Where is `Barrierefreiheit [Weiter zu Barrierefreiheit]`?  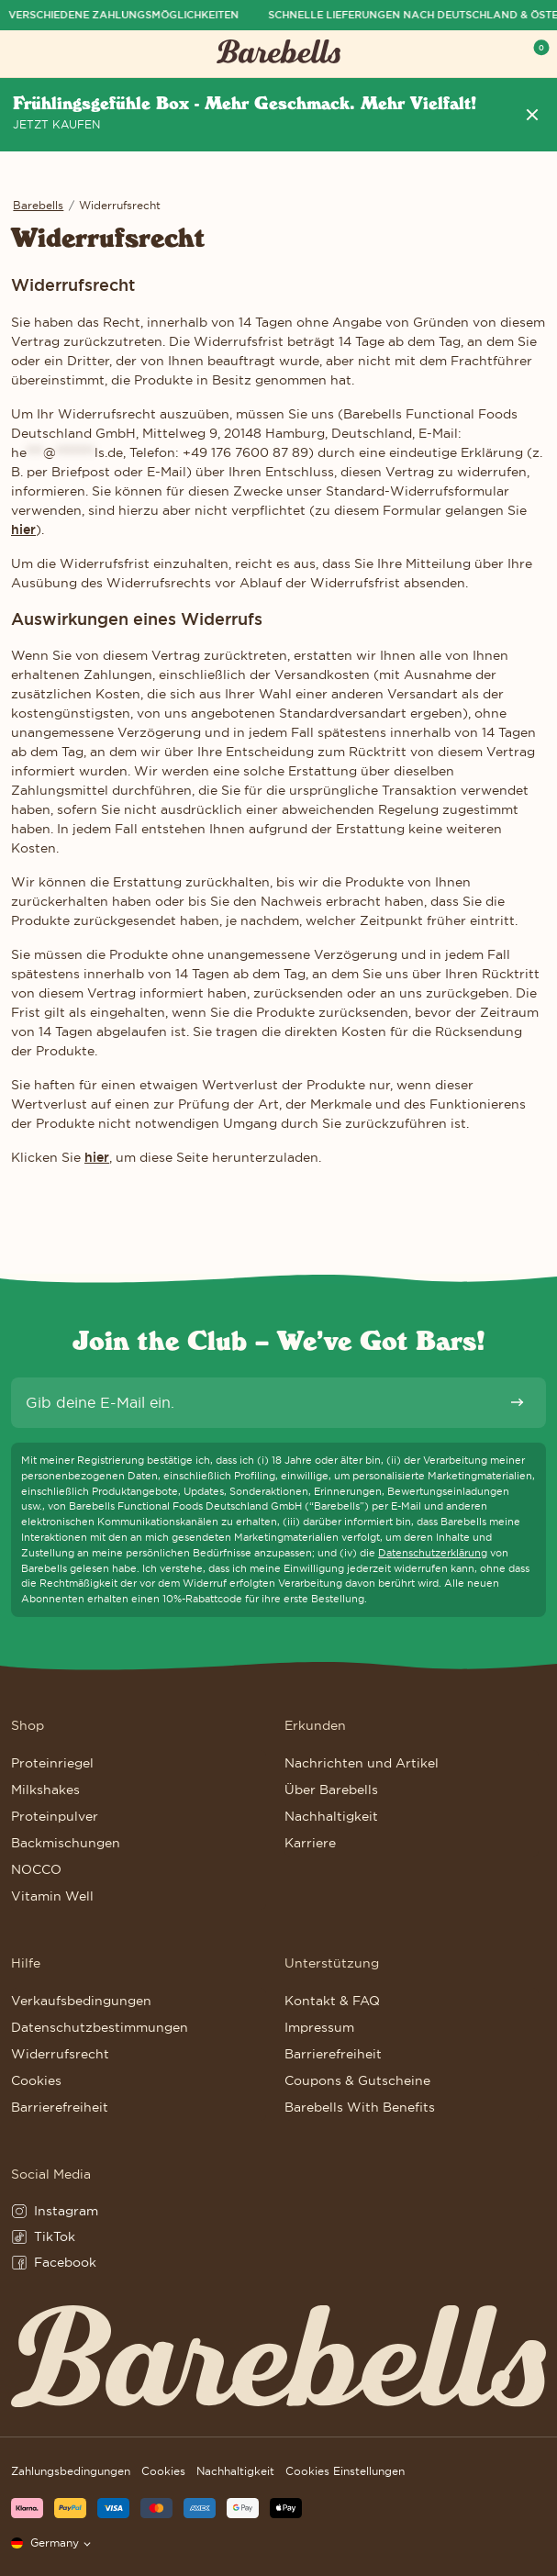 Barrierefreiheit [Weiter zu Barrierefreiheit] is located at coordinates (59, 2107).